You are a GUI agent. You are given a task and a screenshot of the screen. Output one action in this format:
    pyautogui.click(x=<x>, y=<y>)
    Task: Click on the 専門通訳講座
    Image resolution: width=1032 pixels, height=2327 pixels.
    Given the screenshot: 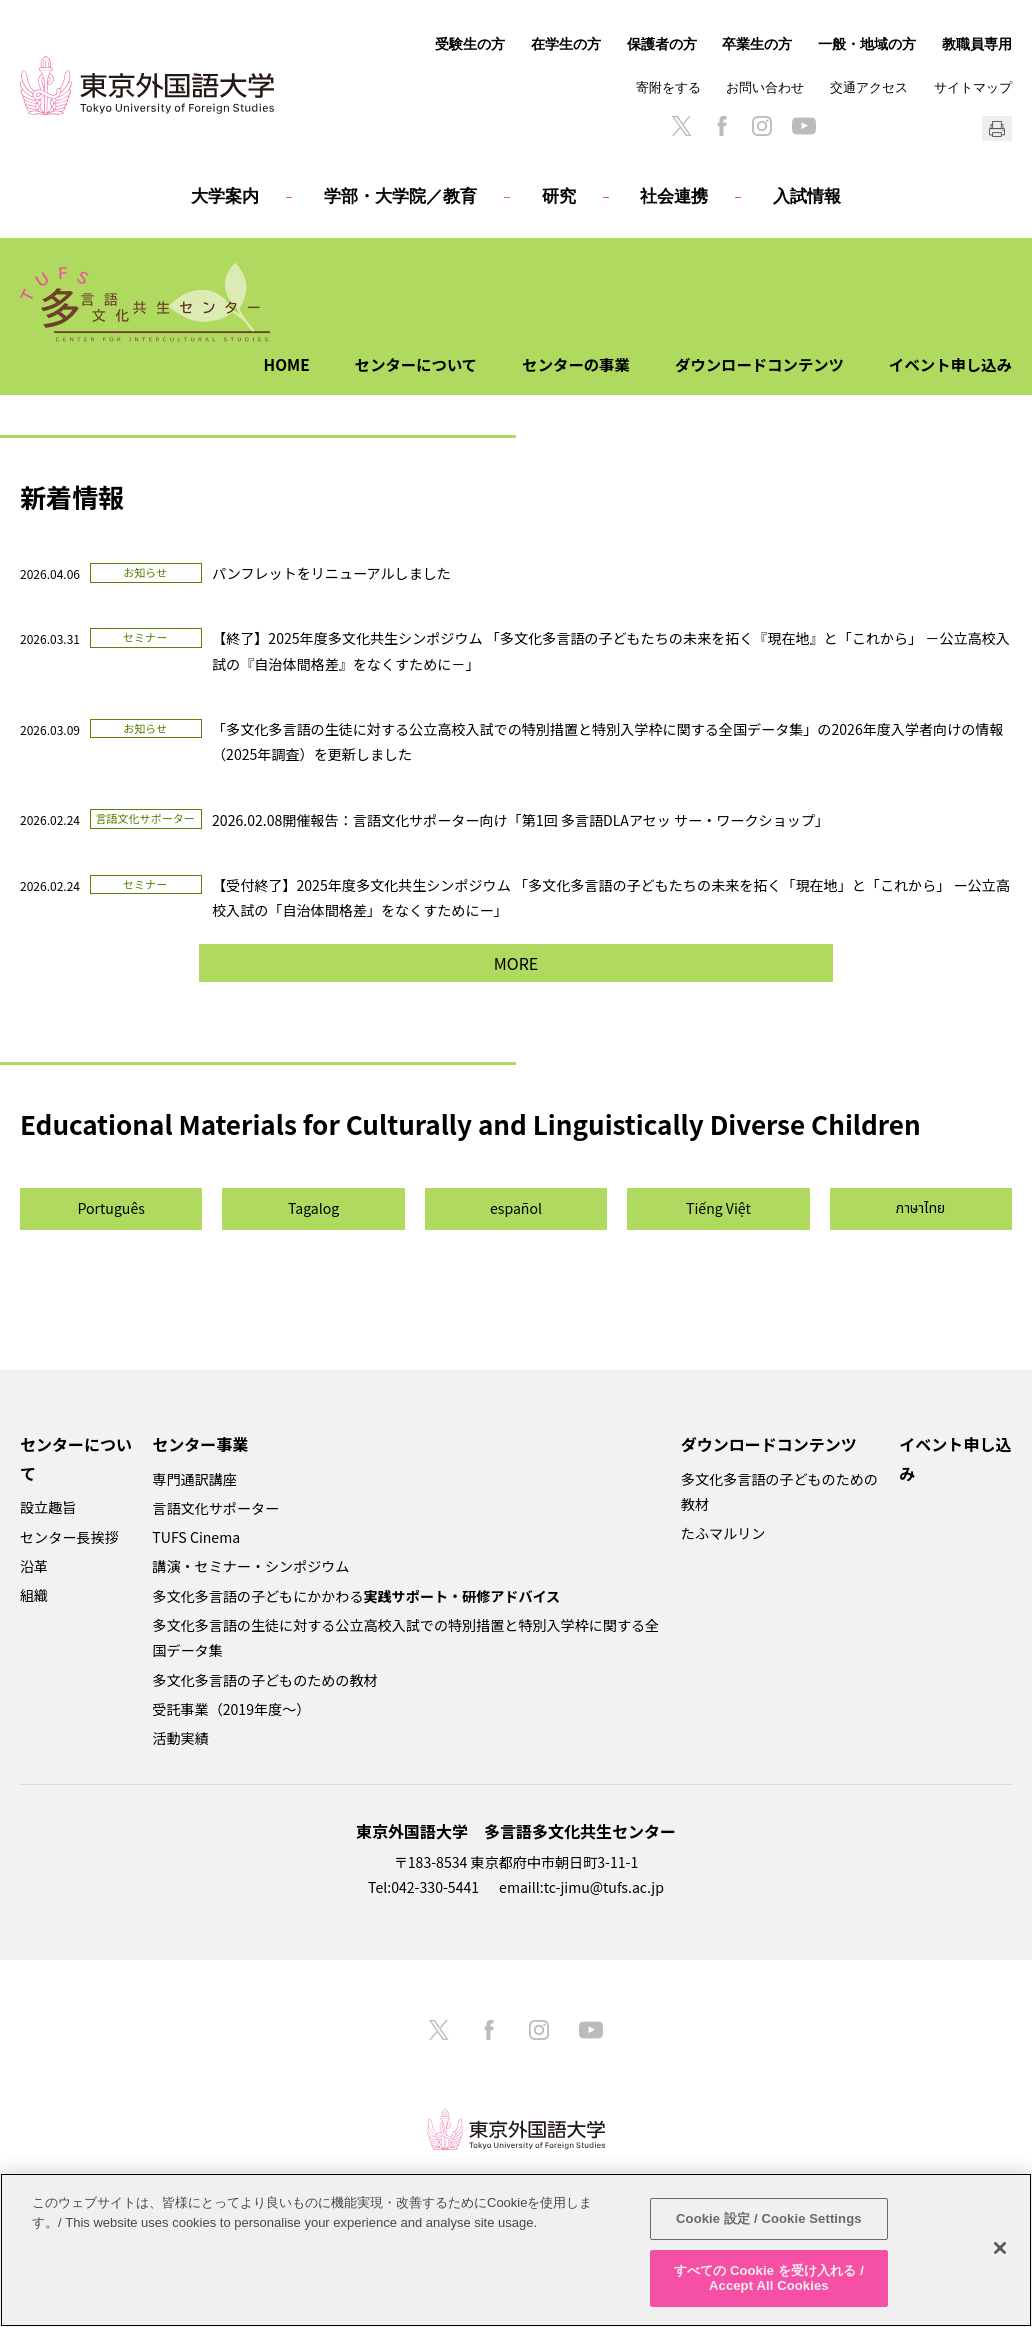 What is the action you would take?
    pyautogui.click(x=194, y=1479)
    